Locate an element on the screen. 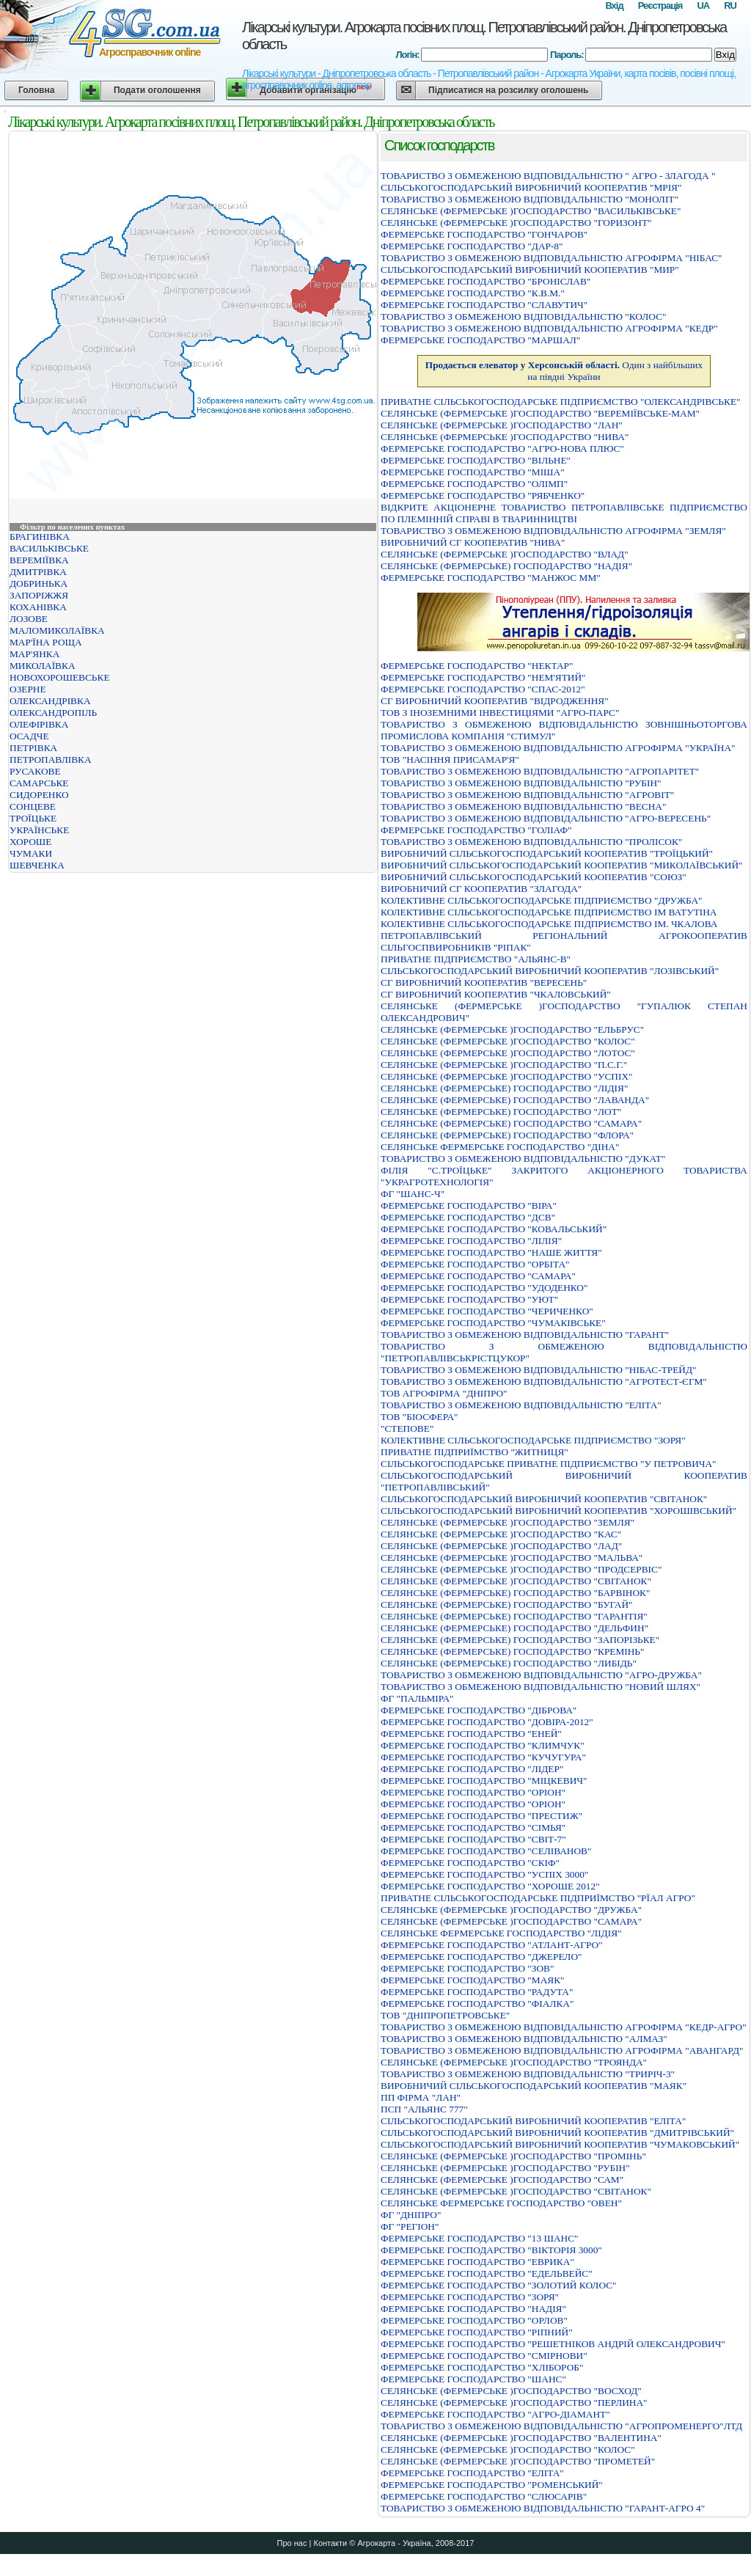  СЕЛЯНСЬКЕ (ФЕРМЕРСЬКЕ) ГОСПОДАРСТВО "НАДІЯ" is located at coordinates (506, 565).